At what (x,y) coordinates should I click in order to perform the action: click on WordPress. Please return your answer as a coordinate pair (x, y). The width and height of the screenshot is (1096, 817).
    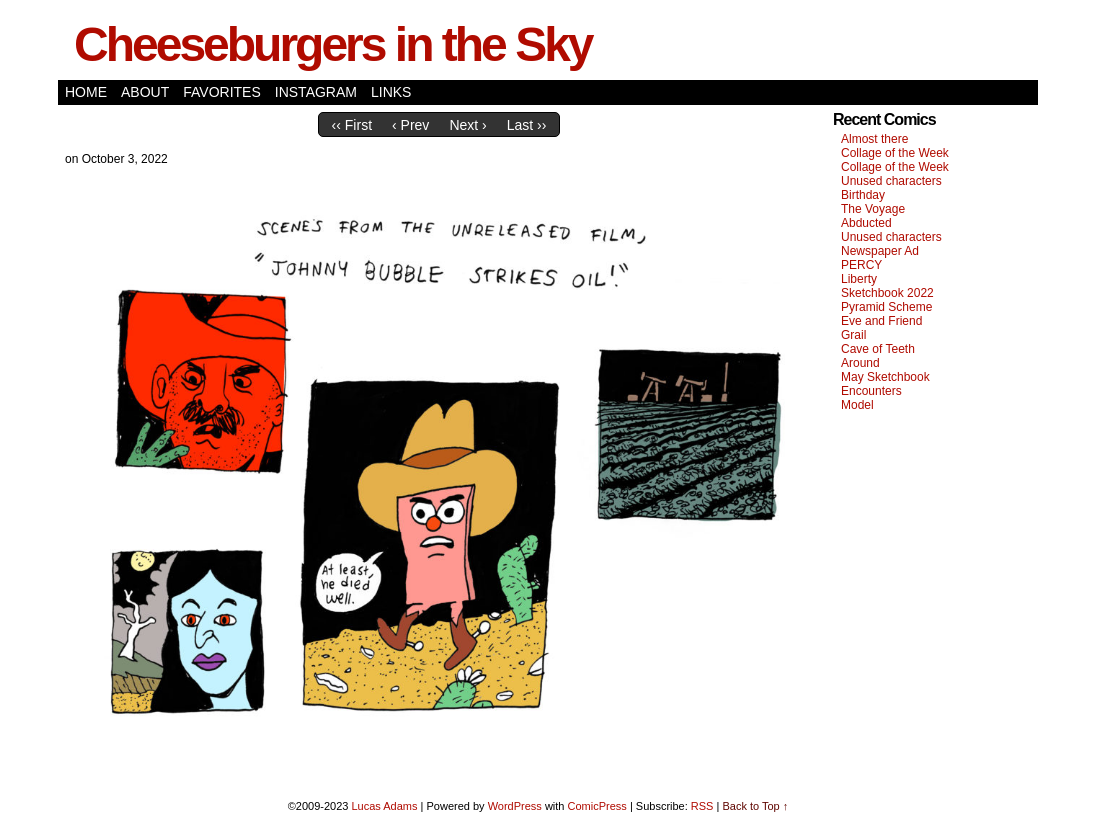
    Looking at the image, I should click on (515, 806).